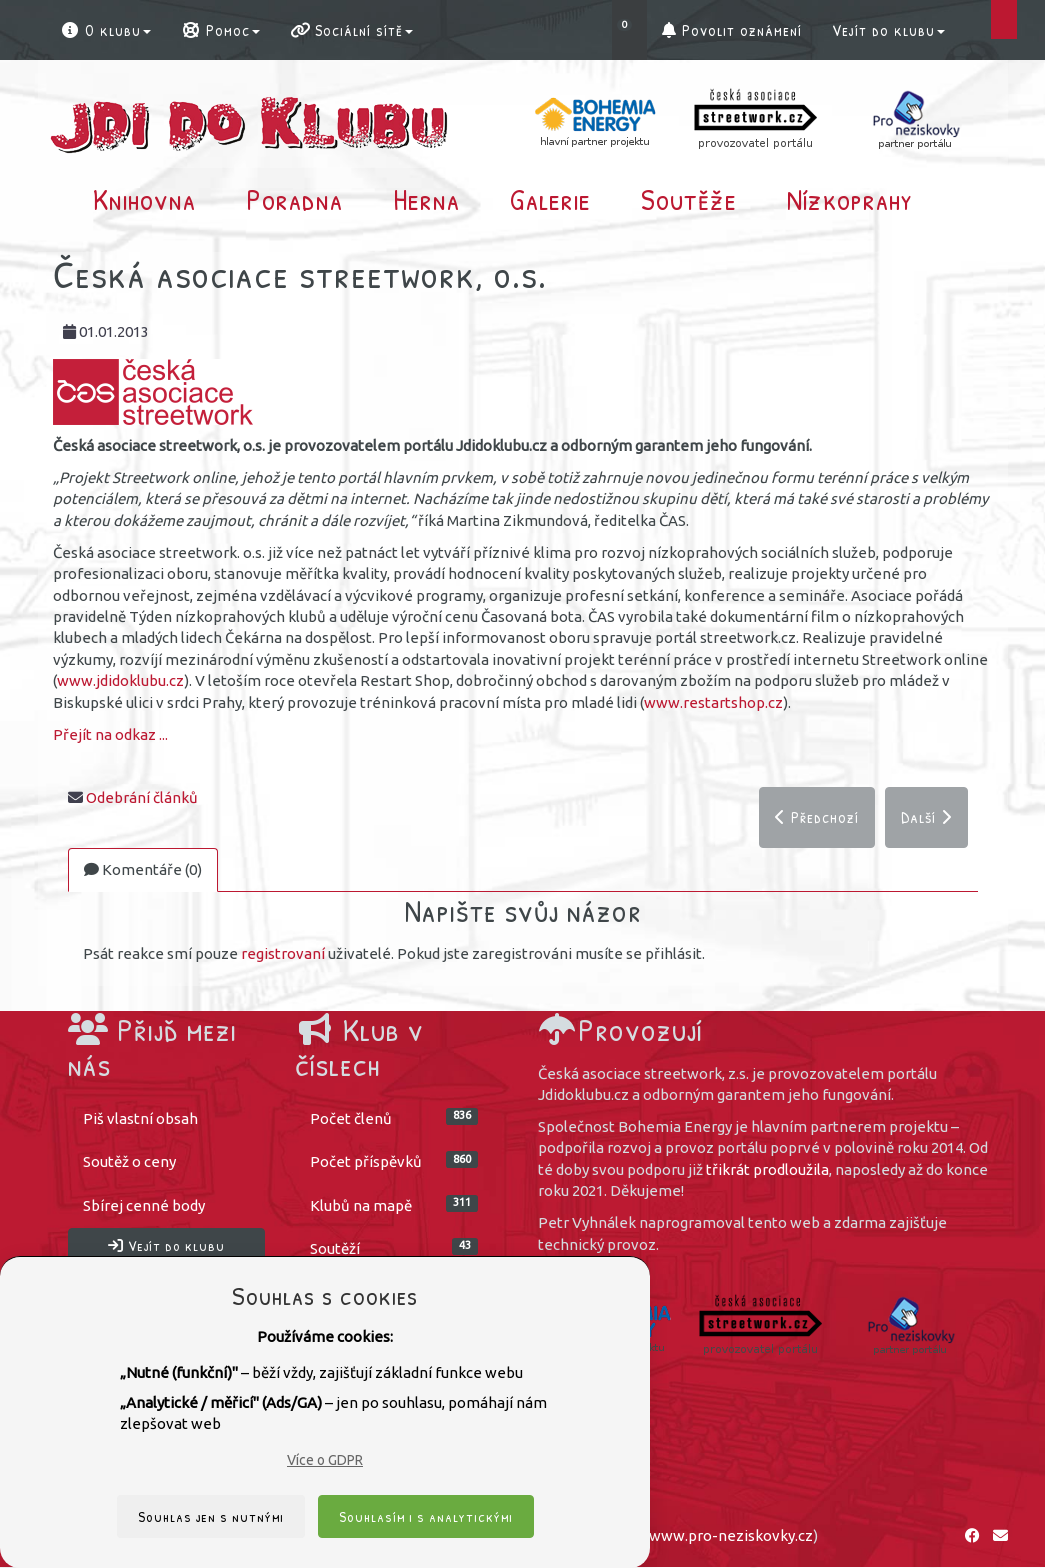  Describe the element at coordinates (629, 30) in the screenshot. I see `[button]` at that location.